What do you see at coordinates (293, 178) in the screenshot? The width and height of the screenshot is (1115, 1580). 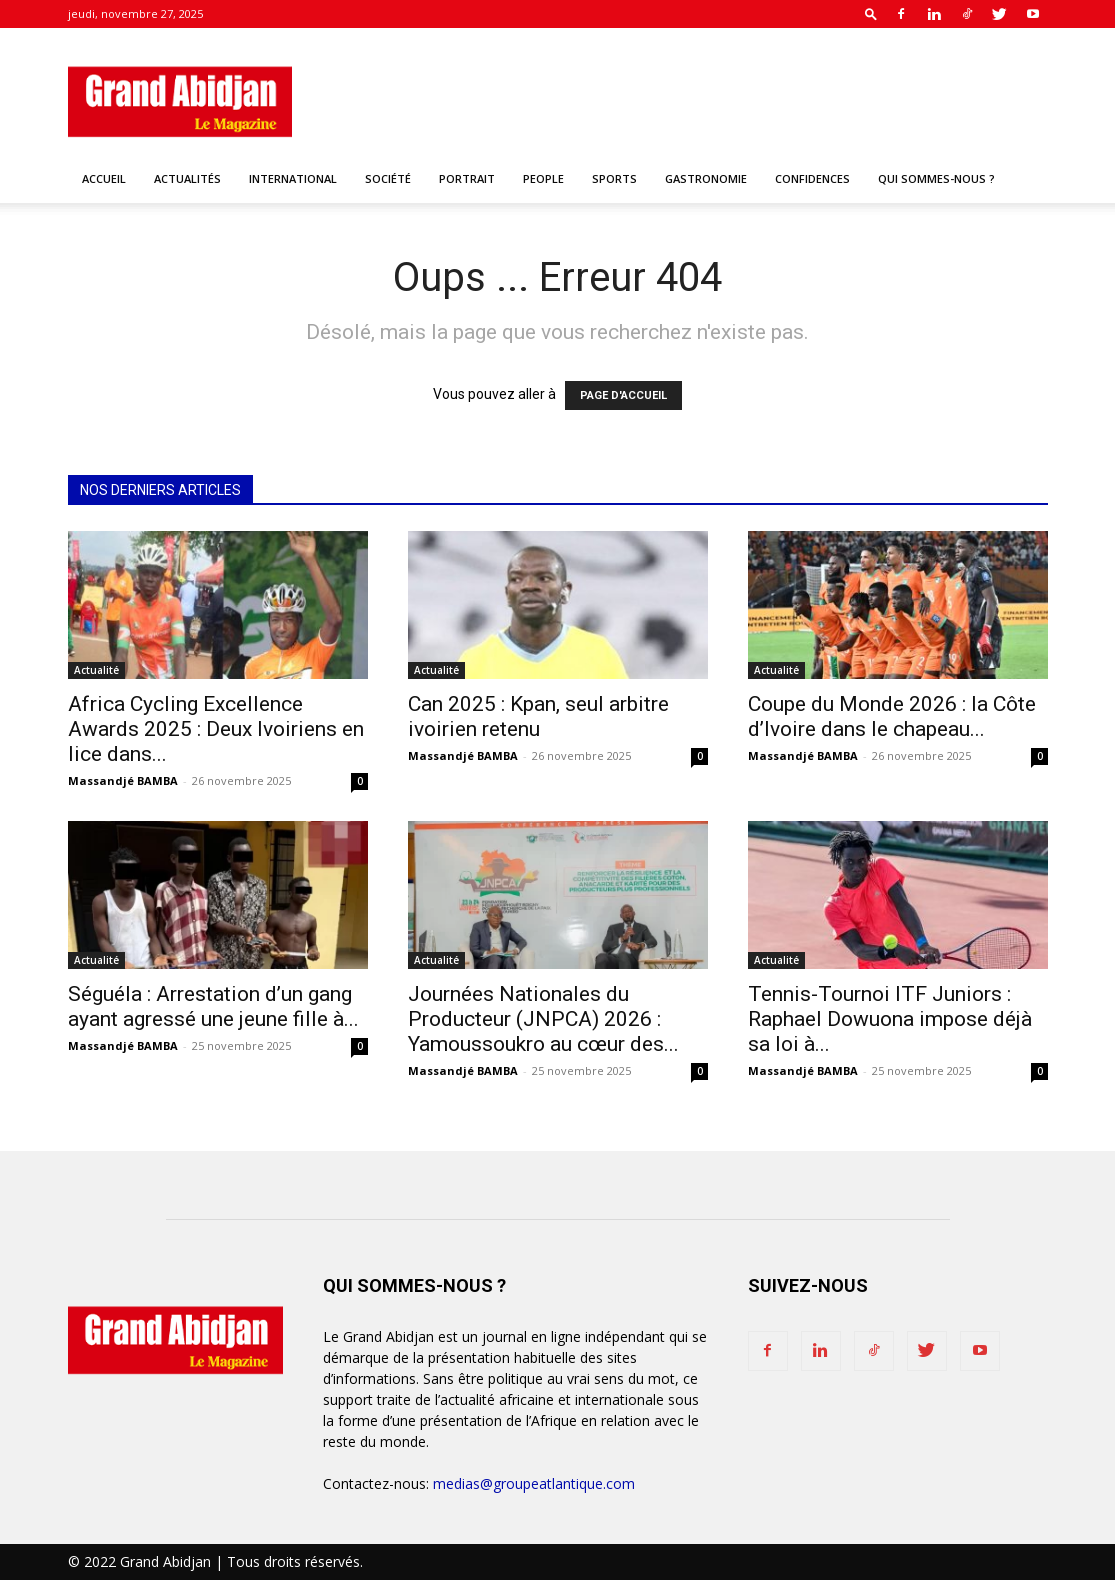 I see `International` at bounding box center [293, 178].